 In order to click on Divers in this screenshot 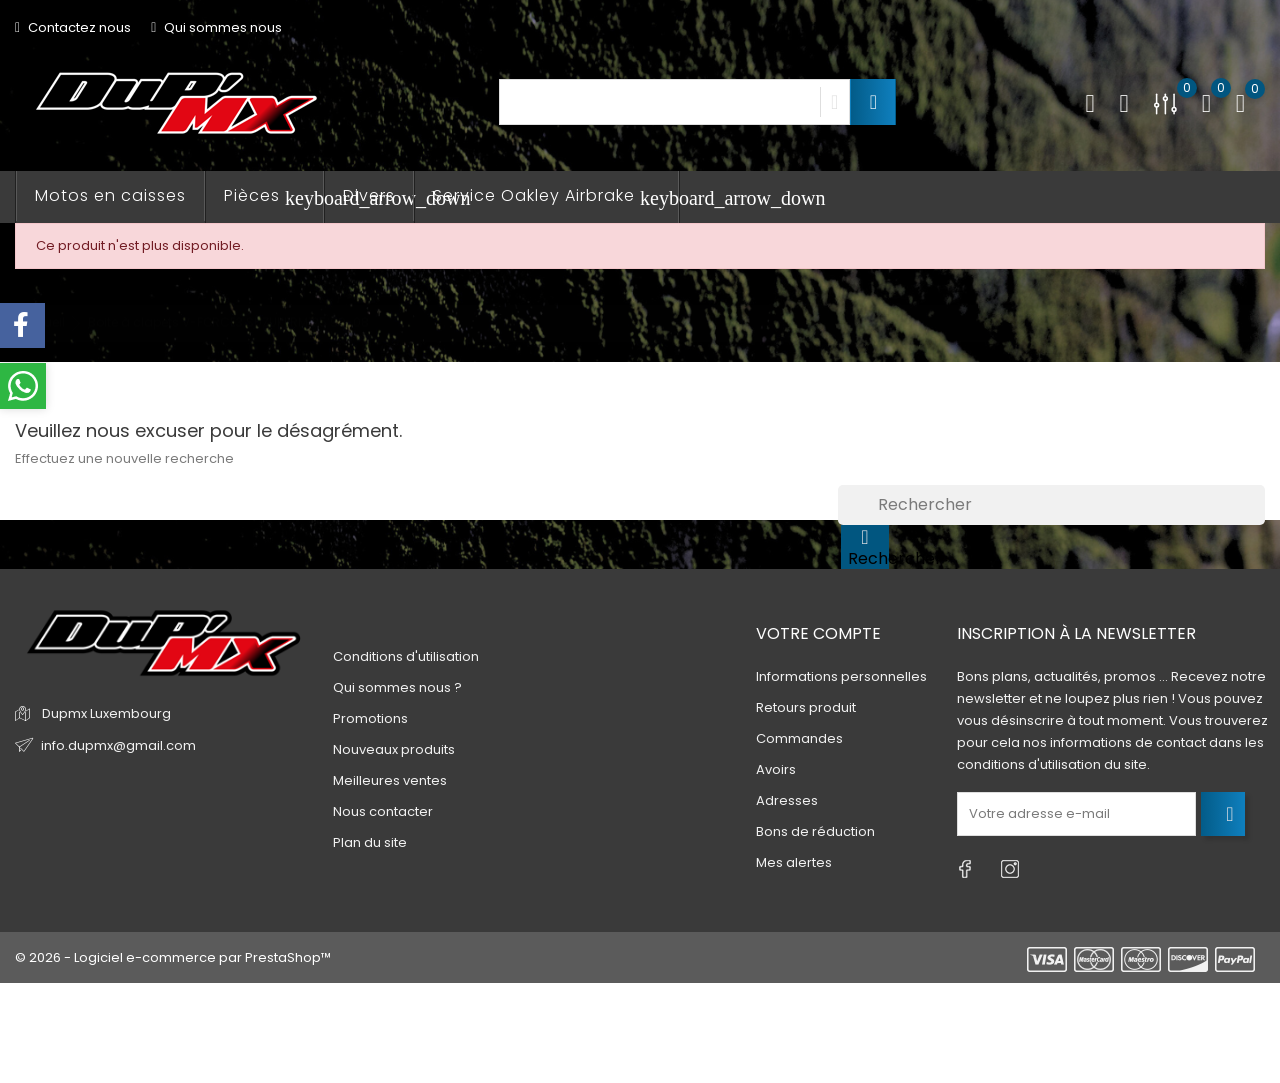, I will do `click(369, 195)`.